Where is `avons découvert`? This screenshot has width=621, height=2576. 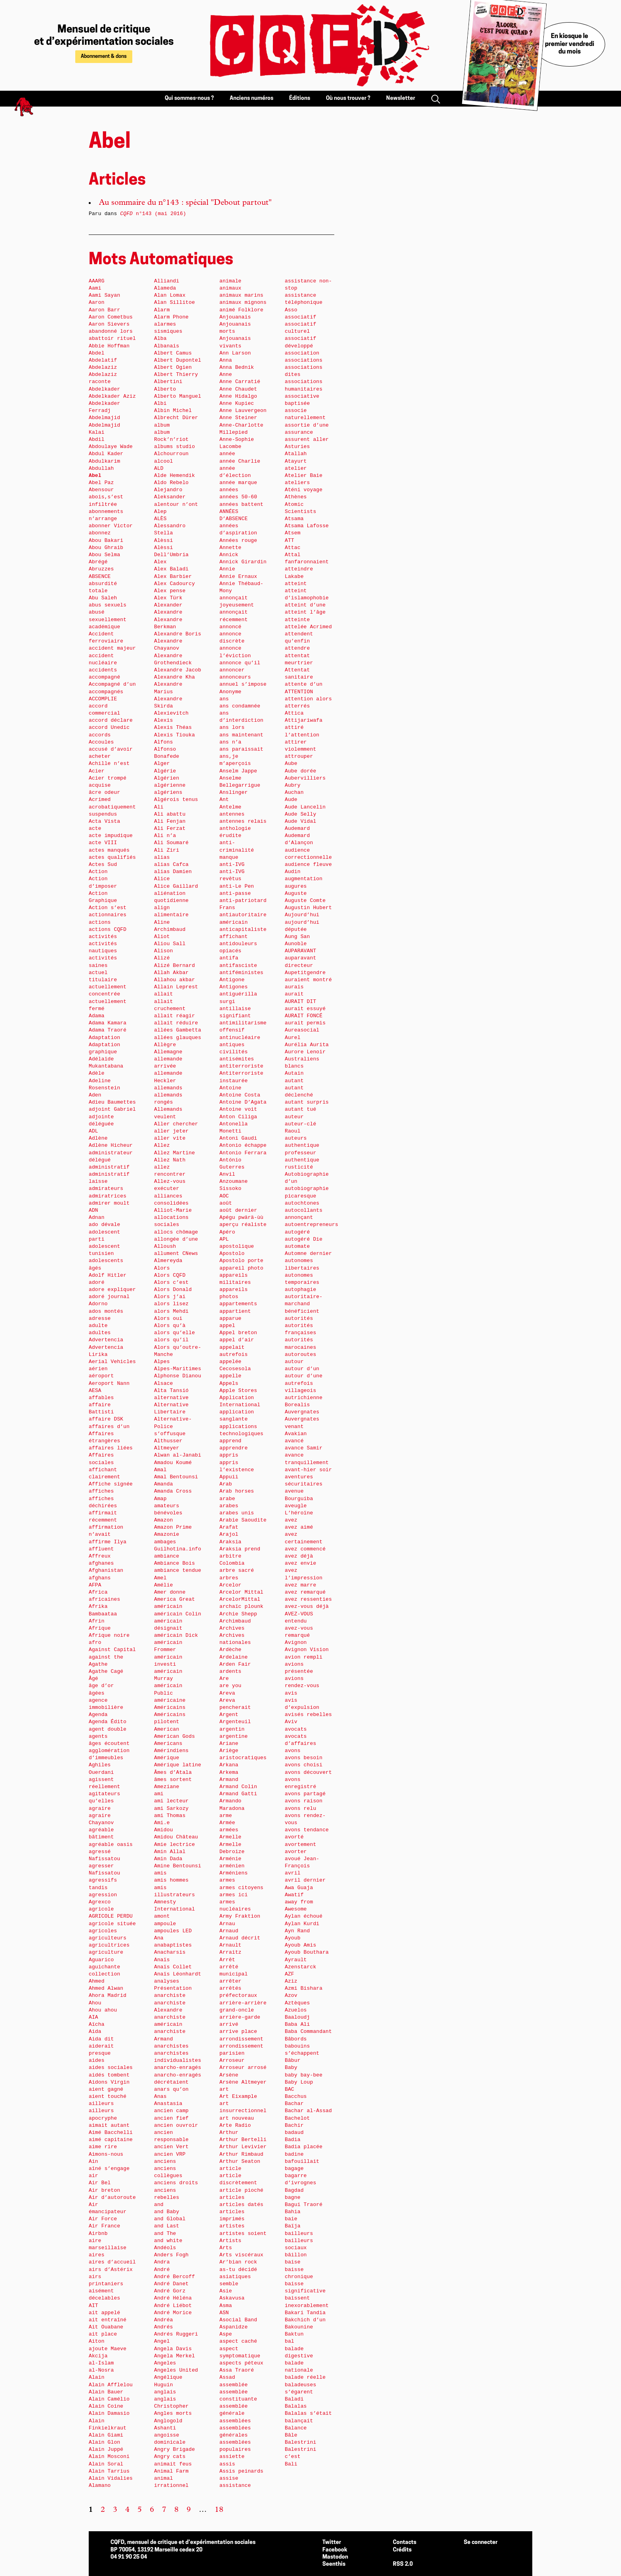
avons découvert is located at coordinates (308, 1772).